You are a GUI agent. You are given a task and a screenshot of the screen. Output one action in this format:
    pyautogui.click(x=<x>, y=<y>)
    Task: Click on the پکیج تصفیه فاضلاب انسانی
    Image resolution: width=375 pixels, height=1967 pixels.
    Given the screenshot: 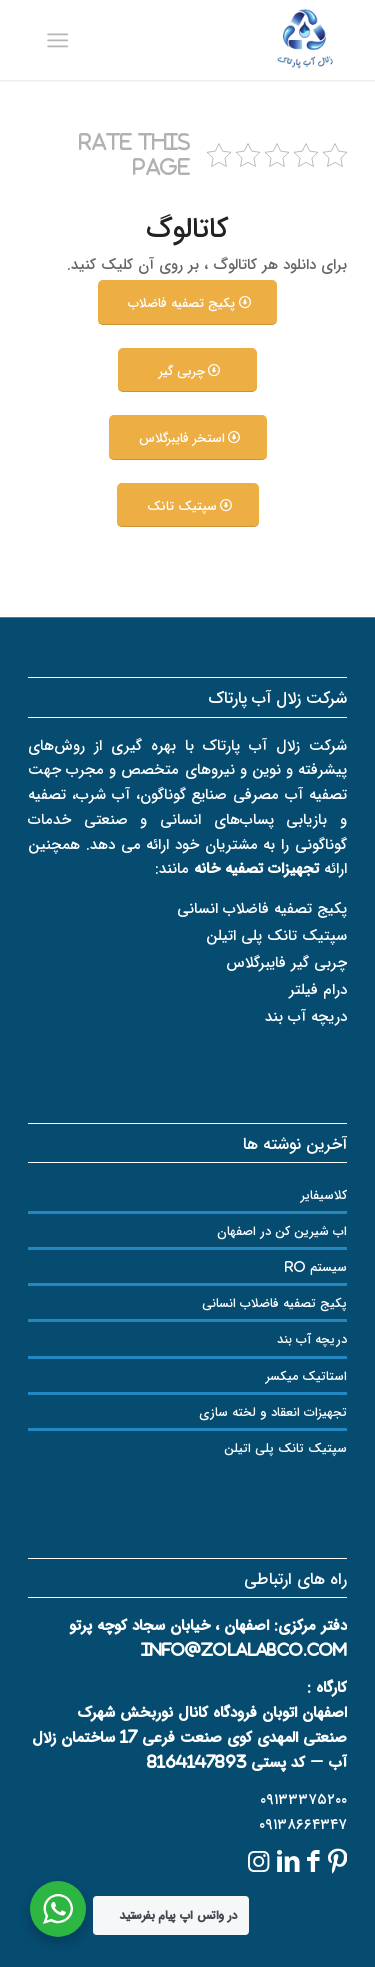 What is the action you would take?
    pyautogui.click(x=262, y=907)
    